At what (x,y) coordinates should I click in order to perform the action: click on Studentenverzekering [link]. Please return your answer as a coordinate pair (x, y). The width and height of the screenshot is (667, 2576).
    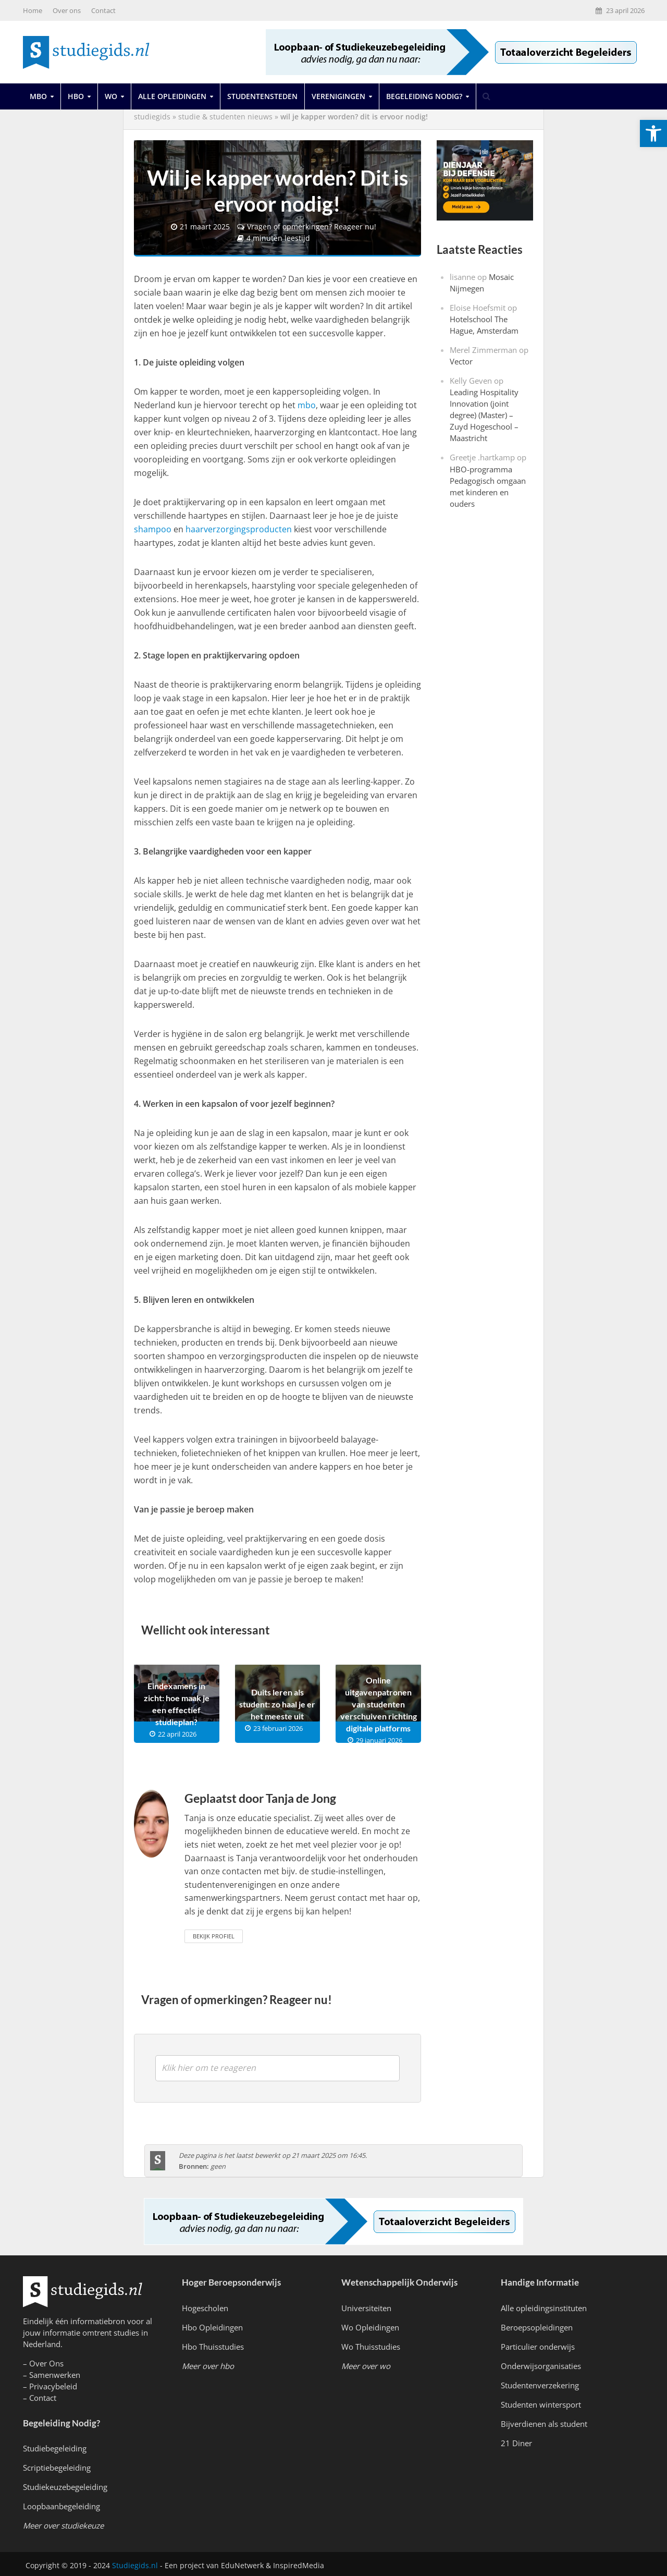
    Looking at the image, I should click on (540, 2383).